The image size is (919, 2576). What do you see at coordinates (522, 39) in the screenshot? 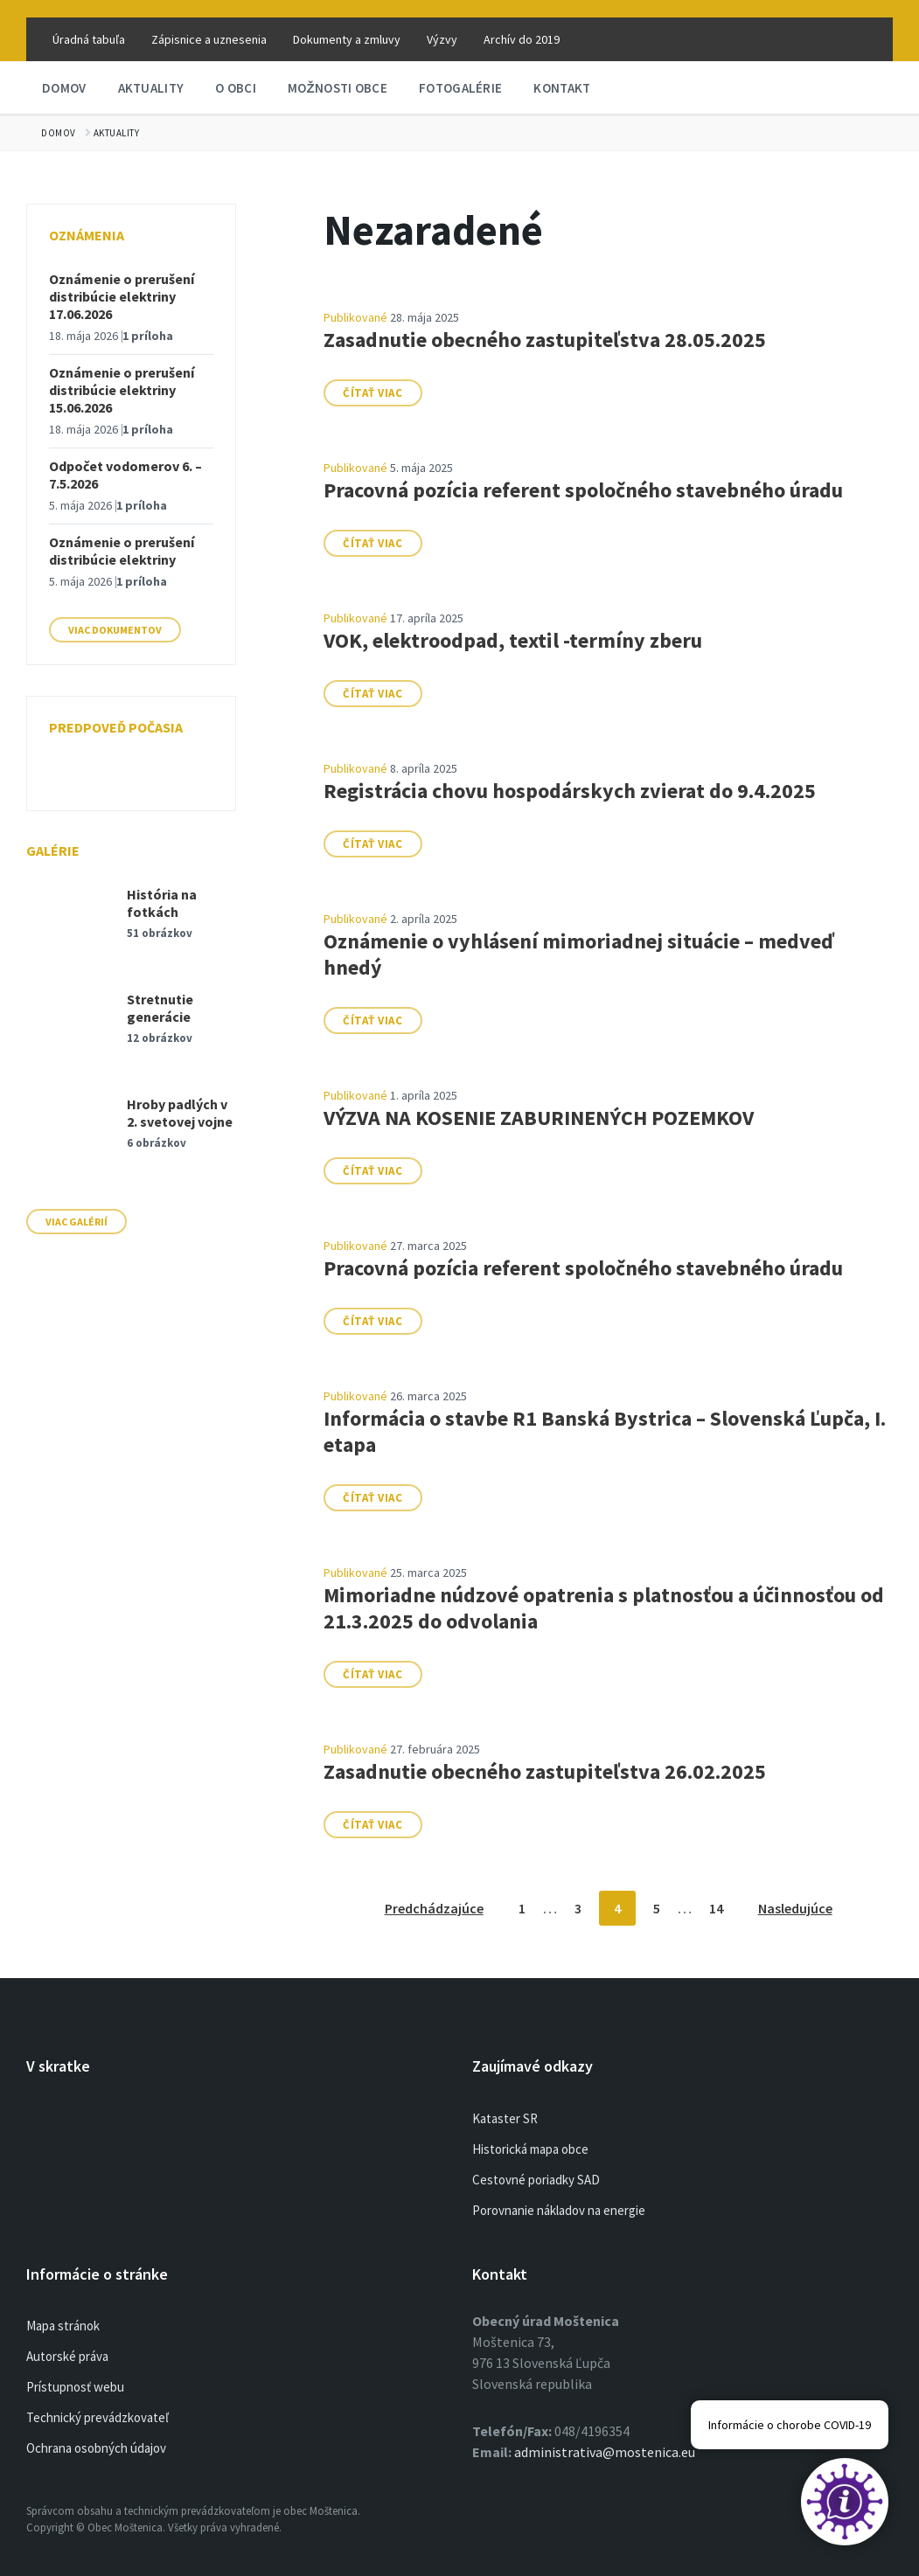
I see `Archív do 2019 [menuitem]` at bounding box center [522, 39].